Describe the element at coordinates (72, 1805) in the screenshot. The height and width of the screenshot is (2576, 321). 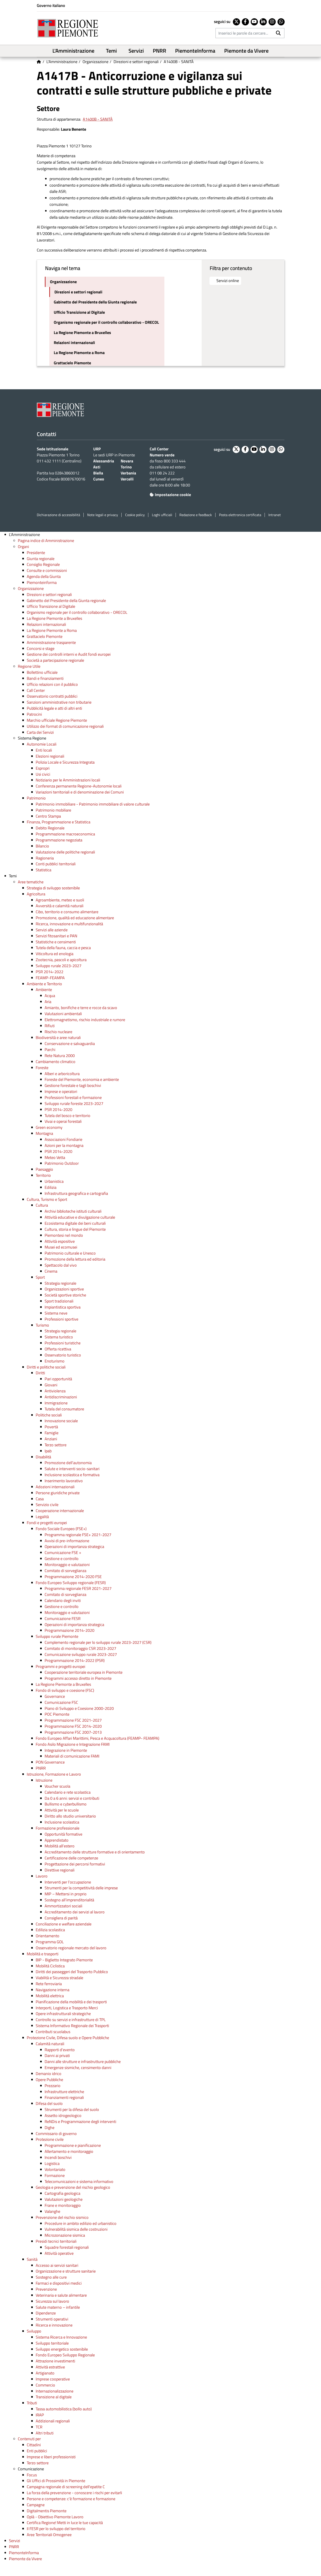
I see `Da 0 a 6 anni: servizi e contributi` at that location.